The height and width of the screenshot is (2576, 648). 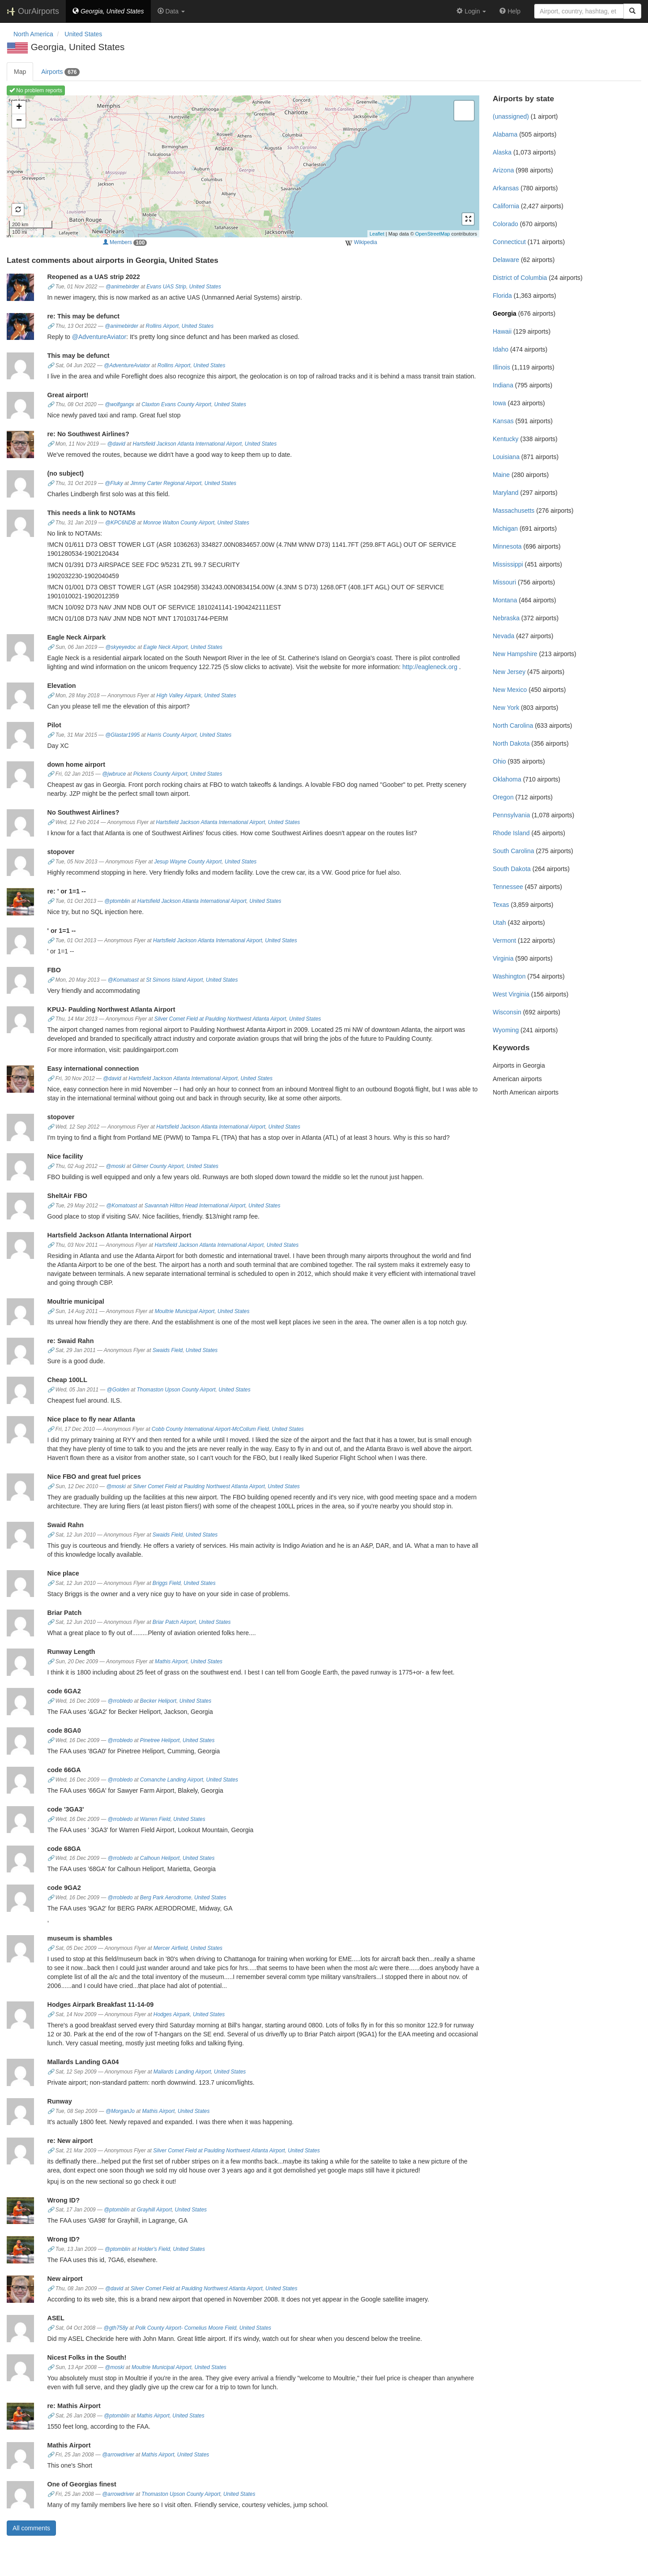 What do you see at coordinates (499, 761) in the screenshot?
I see `Ohio` at bounding box center [499, 761].